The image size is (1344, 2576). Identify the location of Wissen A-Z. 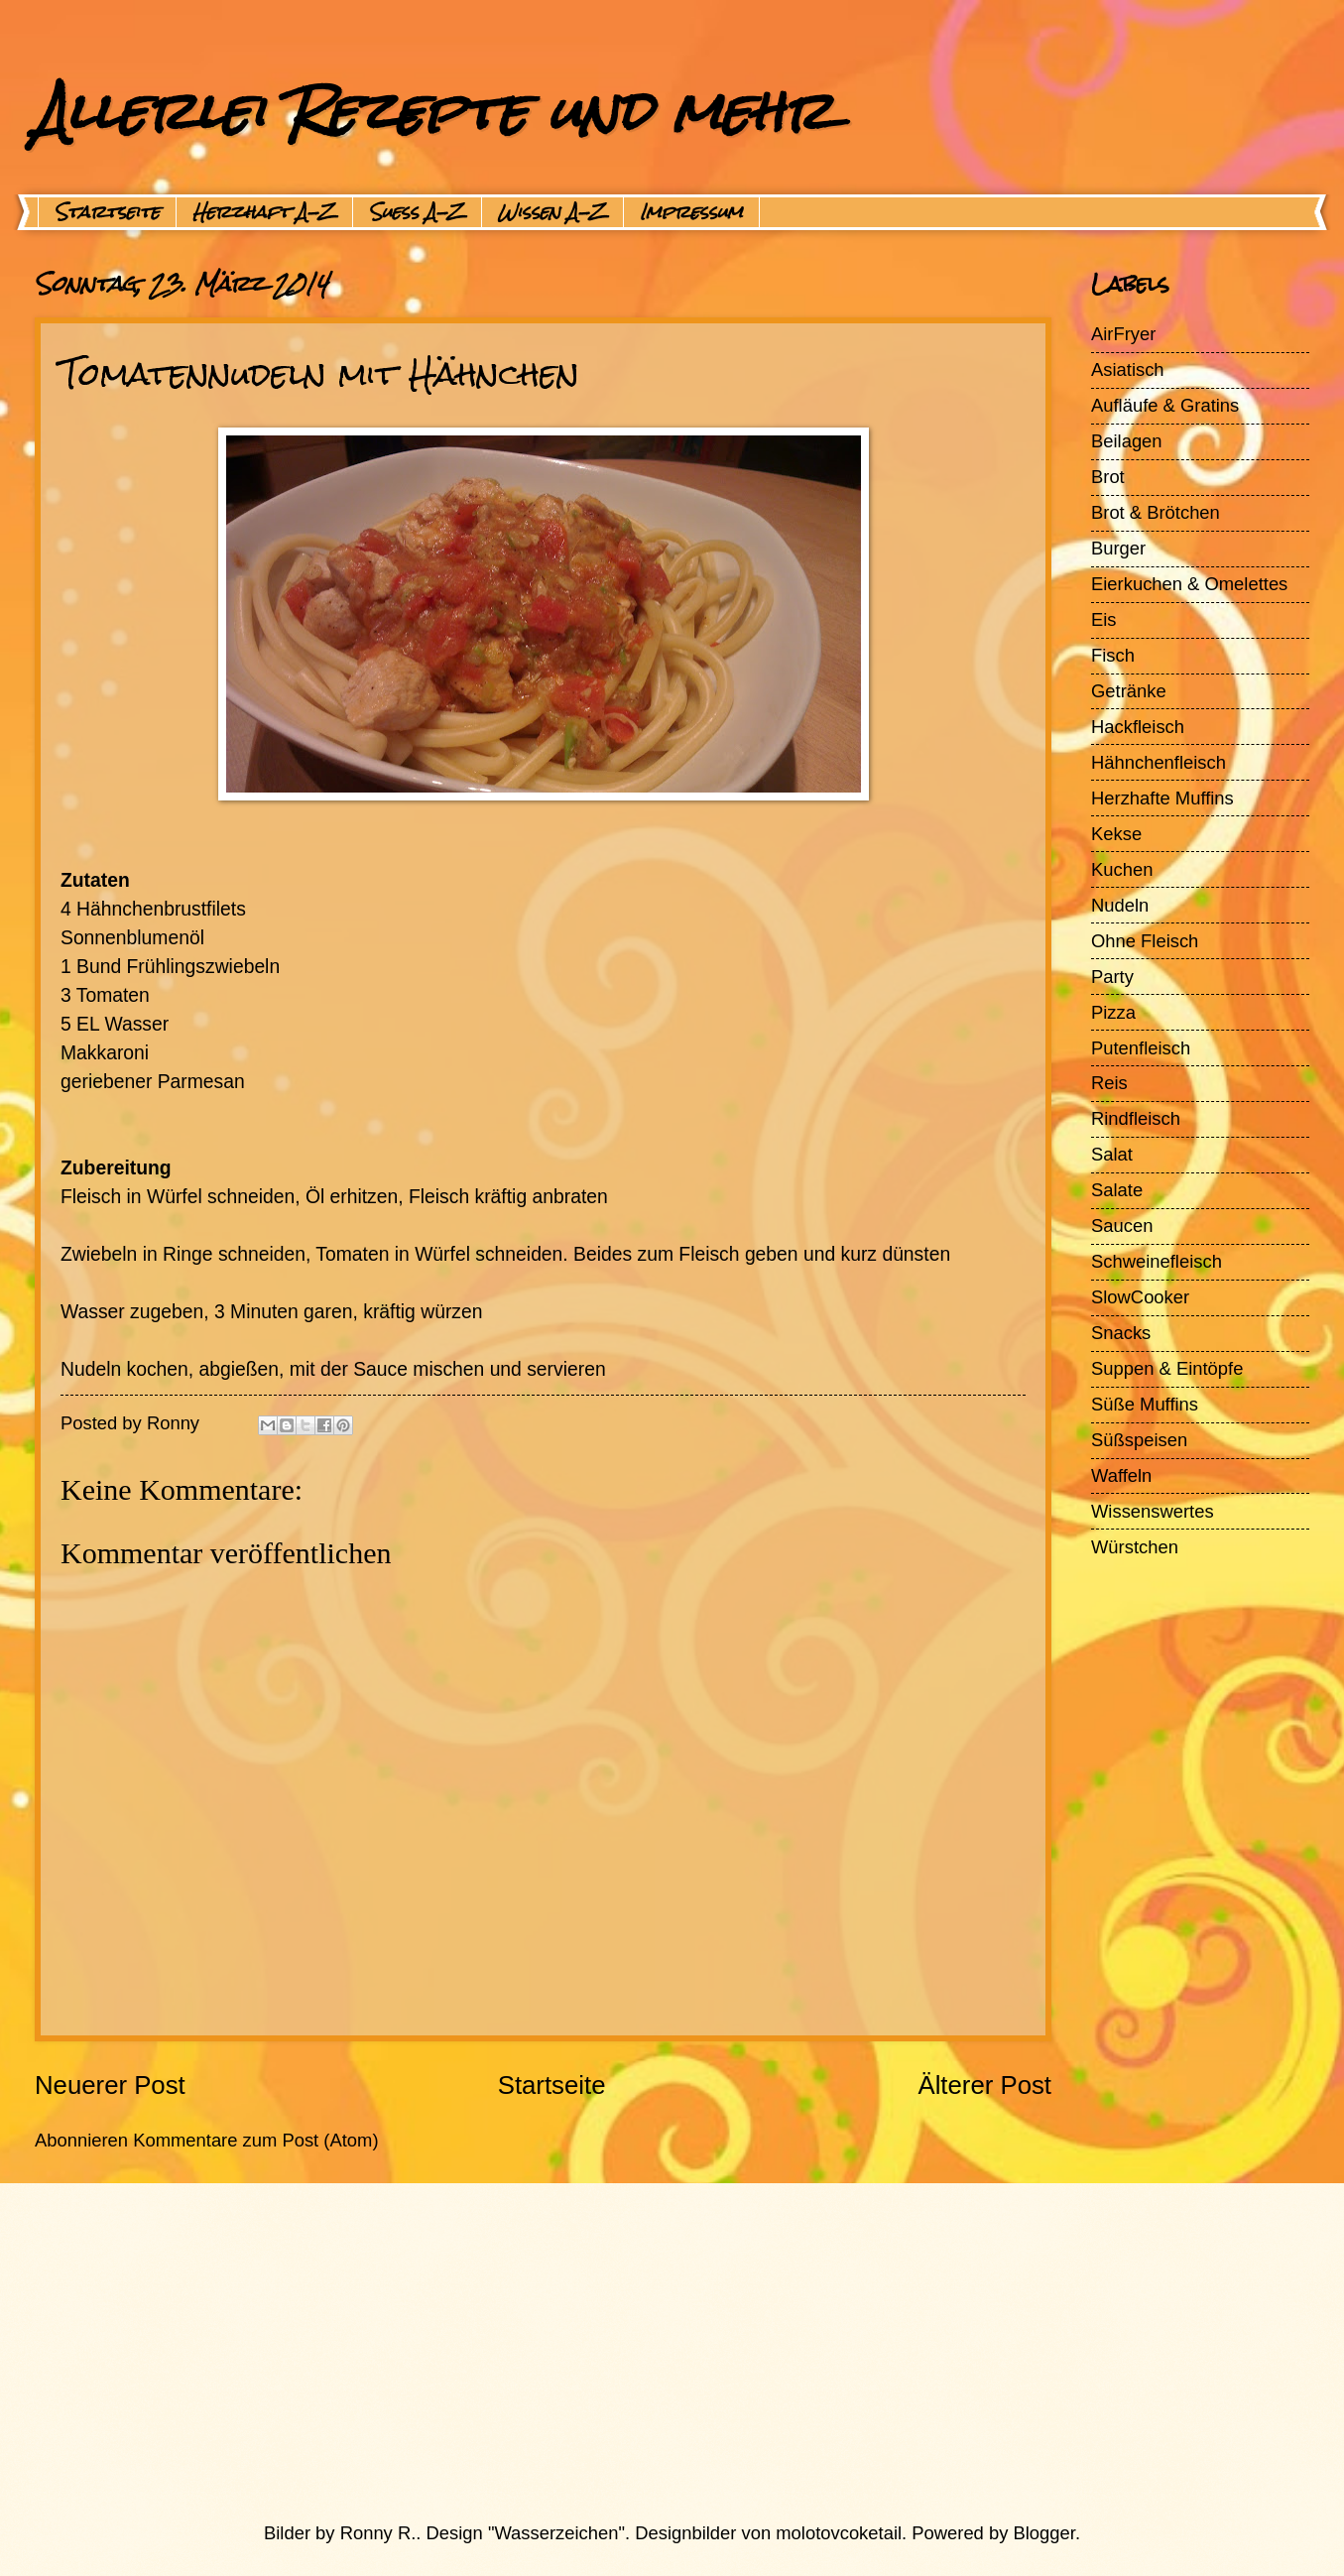
(552, 212).